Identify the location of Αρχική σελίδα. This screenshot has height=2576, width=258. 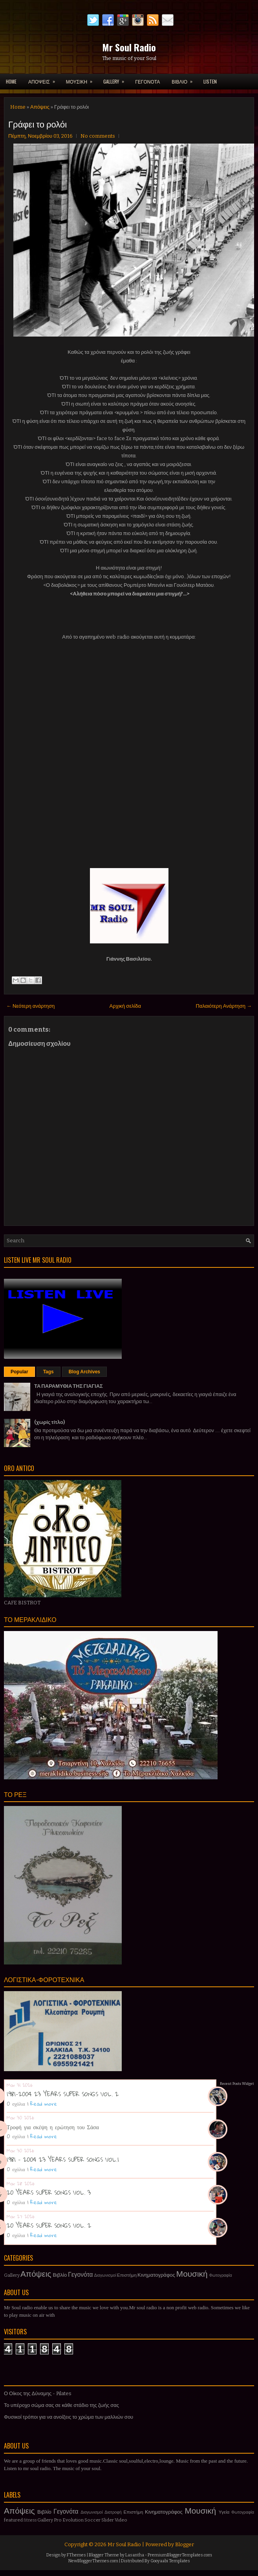
(125, 1006).